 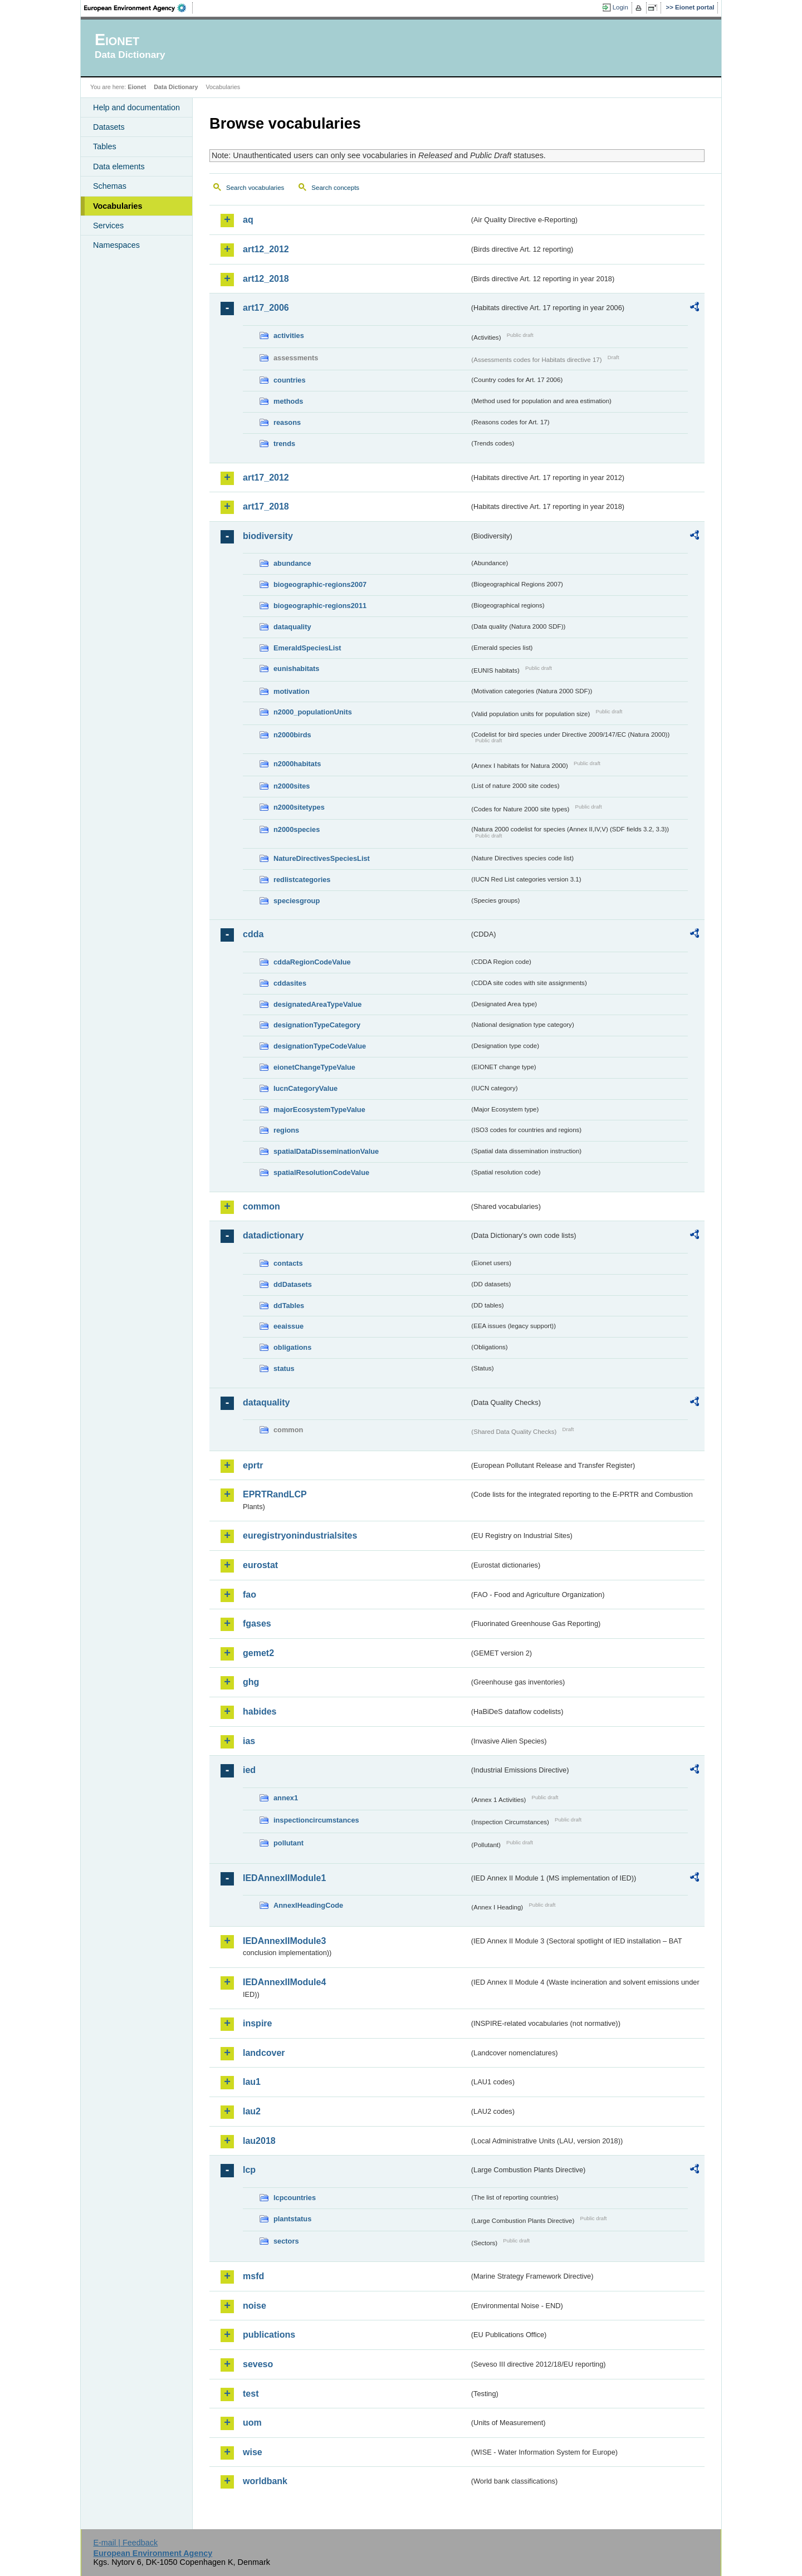 I want to click on seveso, so click(x=258, y=2364).